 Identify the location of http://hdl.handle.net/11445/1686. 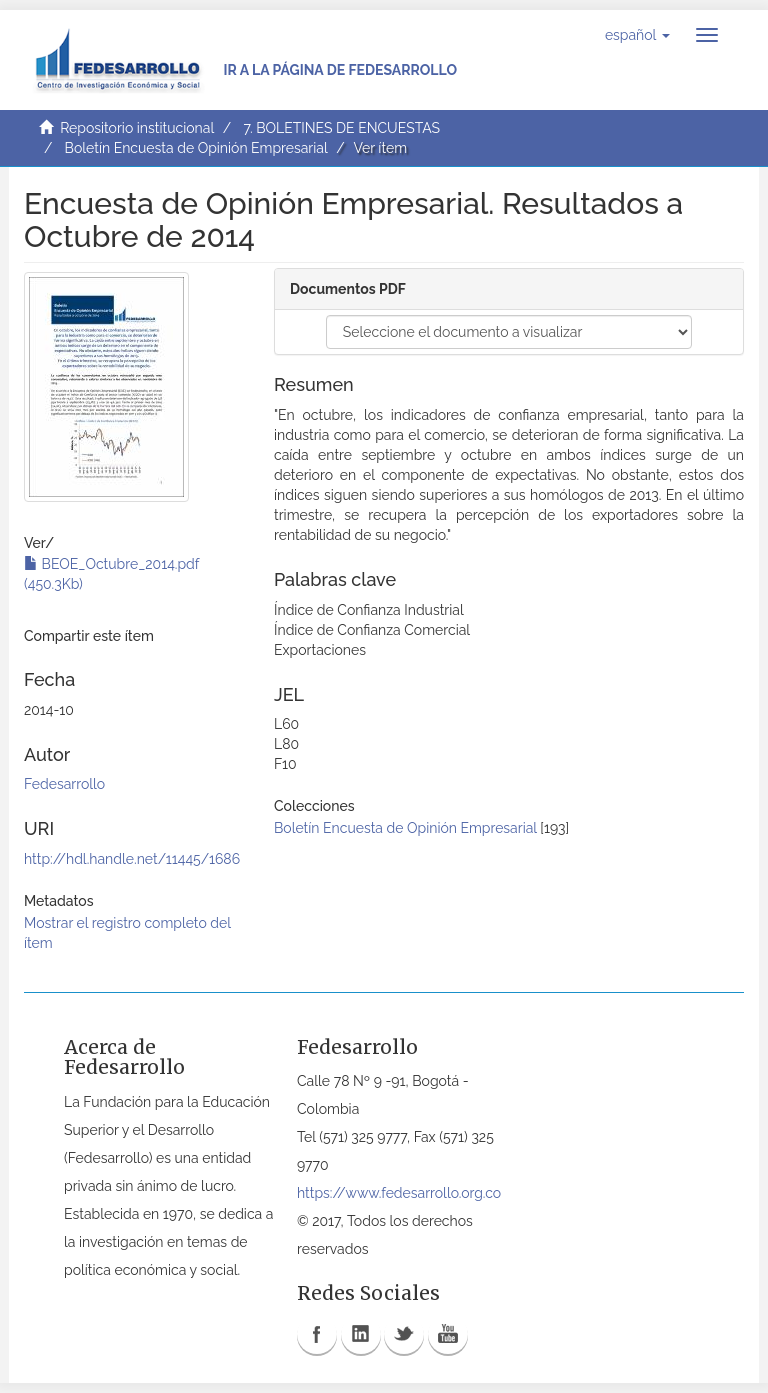
(132, 859).